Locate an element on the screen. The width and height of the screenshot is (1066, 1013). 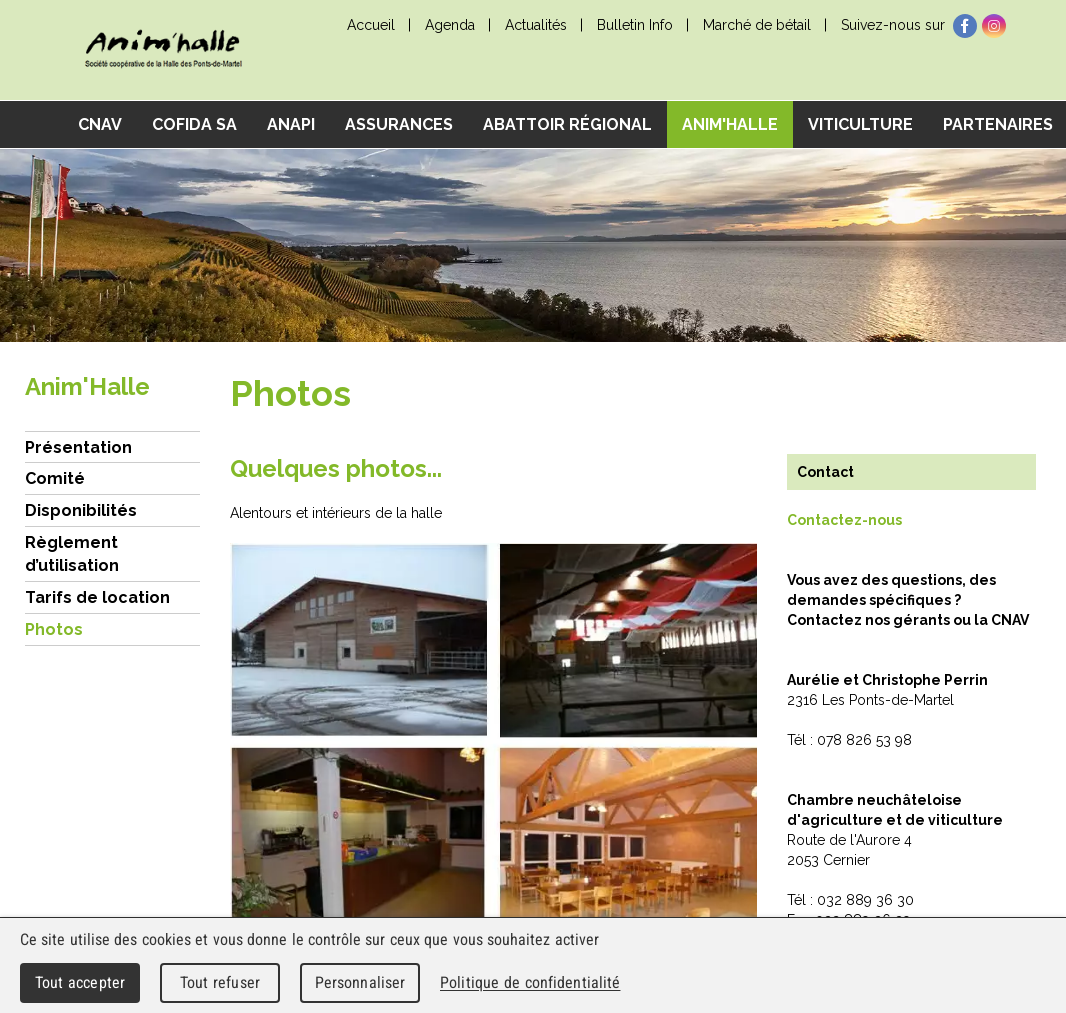
Photos is located at coordinates (54, 629).